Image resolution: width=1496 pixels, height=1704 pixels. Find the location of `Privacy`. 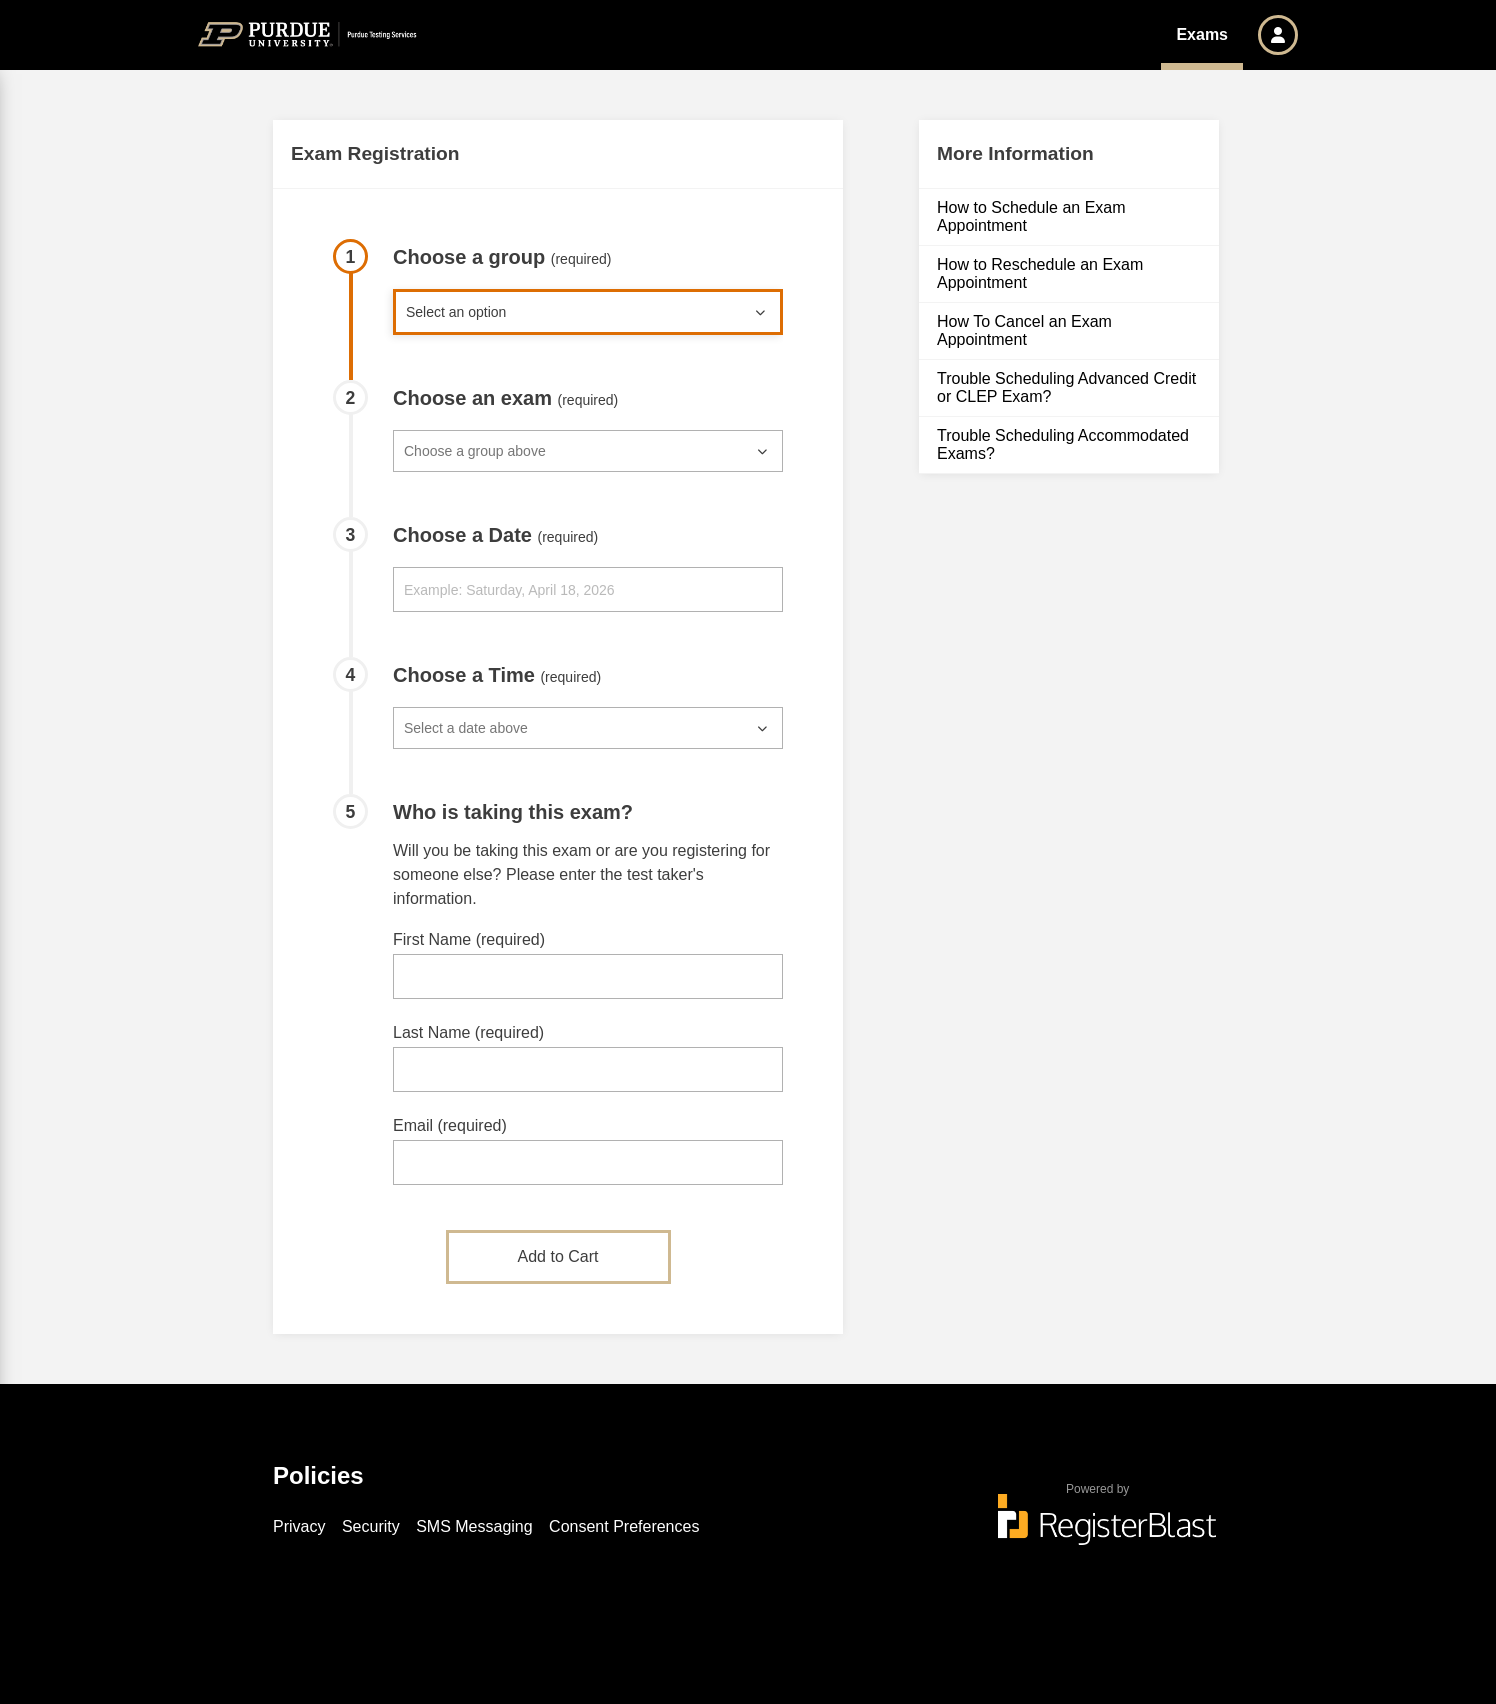

Privacy is located at coordinates (299, 1526).